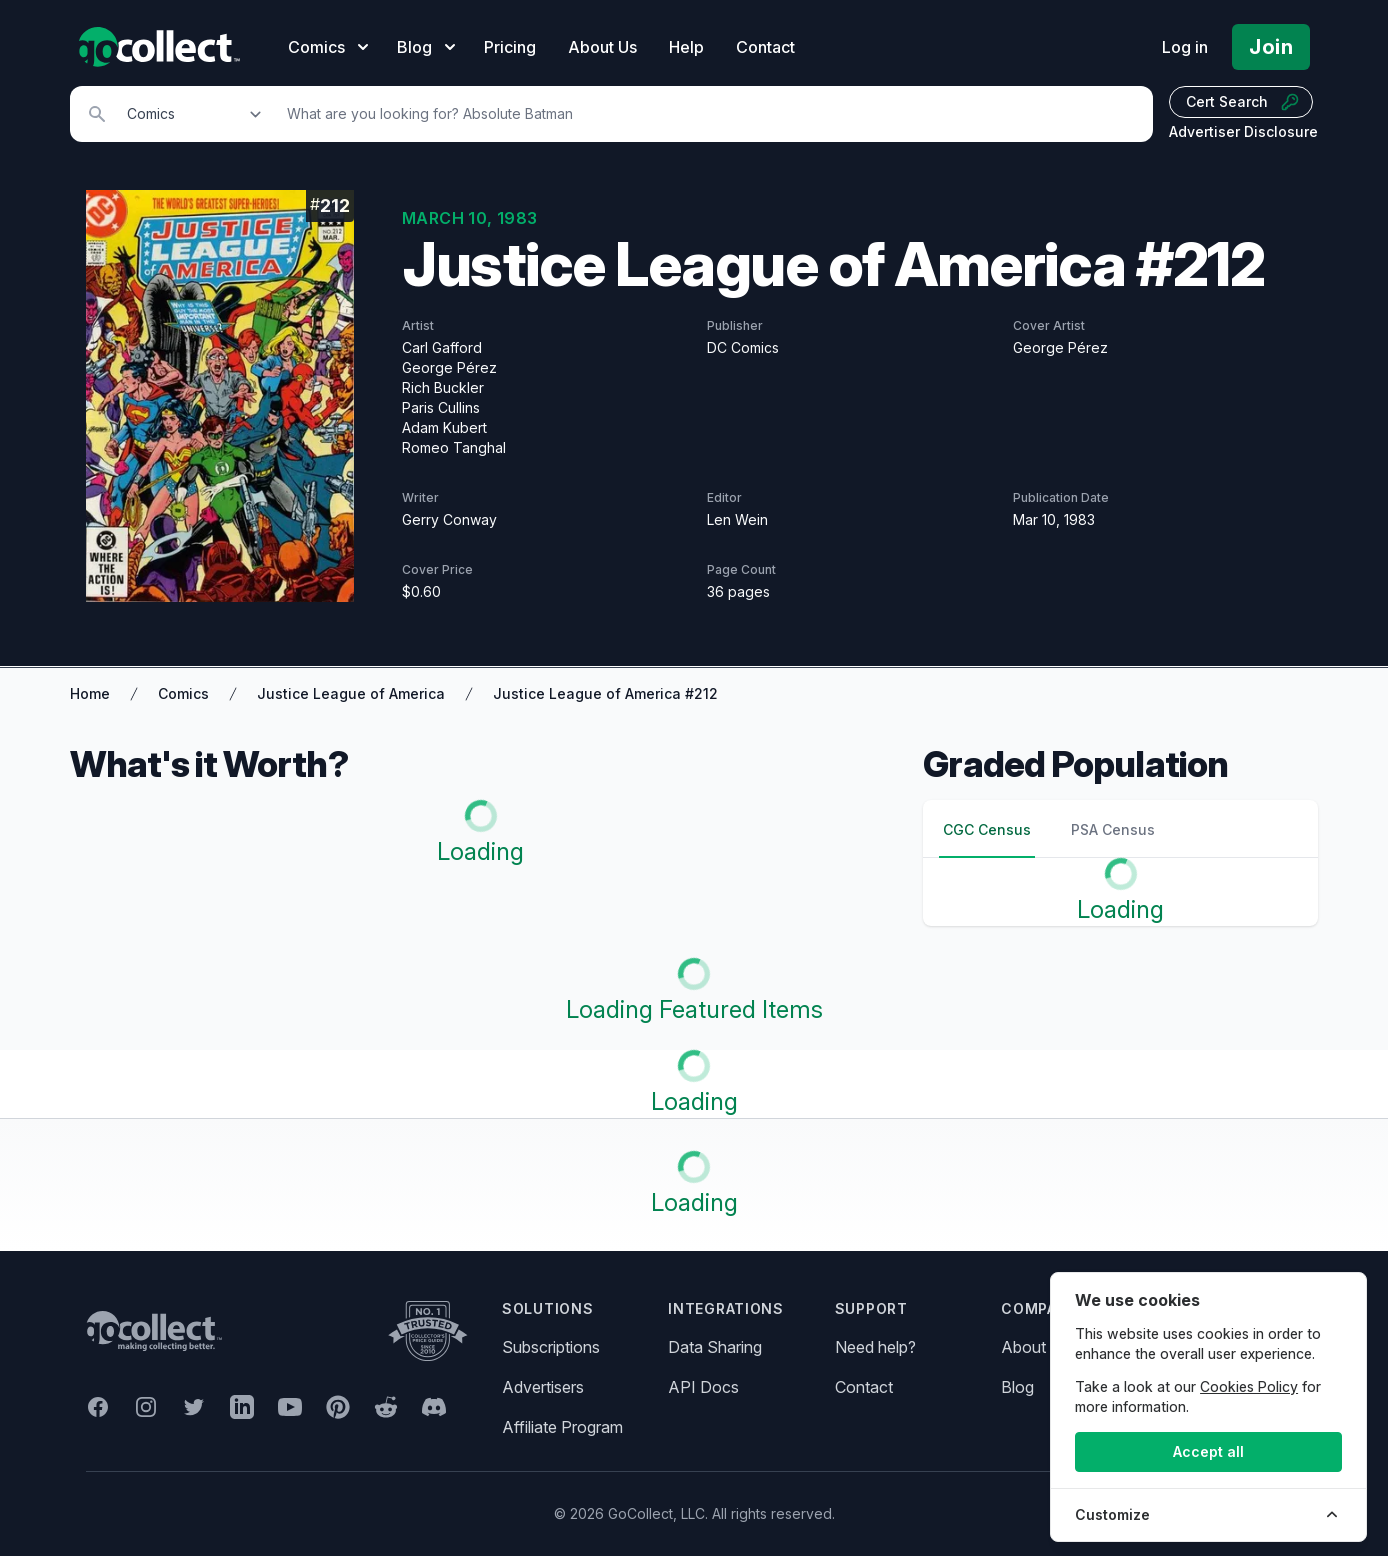 This screenshot has height=1556, width=1388. I want to click on [GoCollect Pinterest (opens in new window)], so click(338, 1407).